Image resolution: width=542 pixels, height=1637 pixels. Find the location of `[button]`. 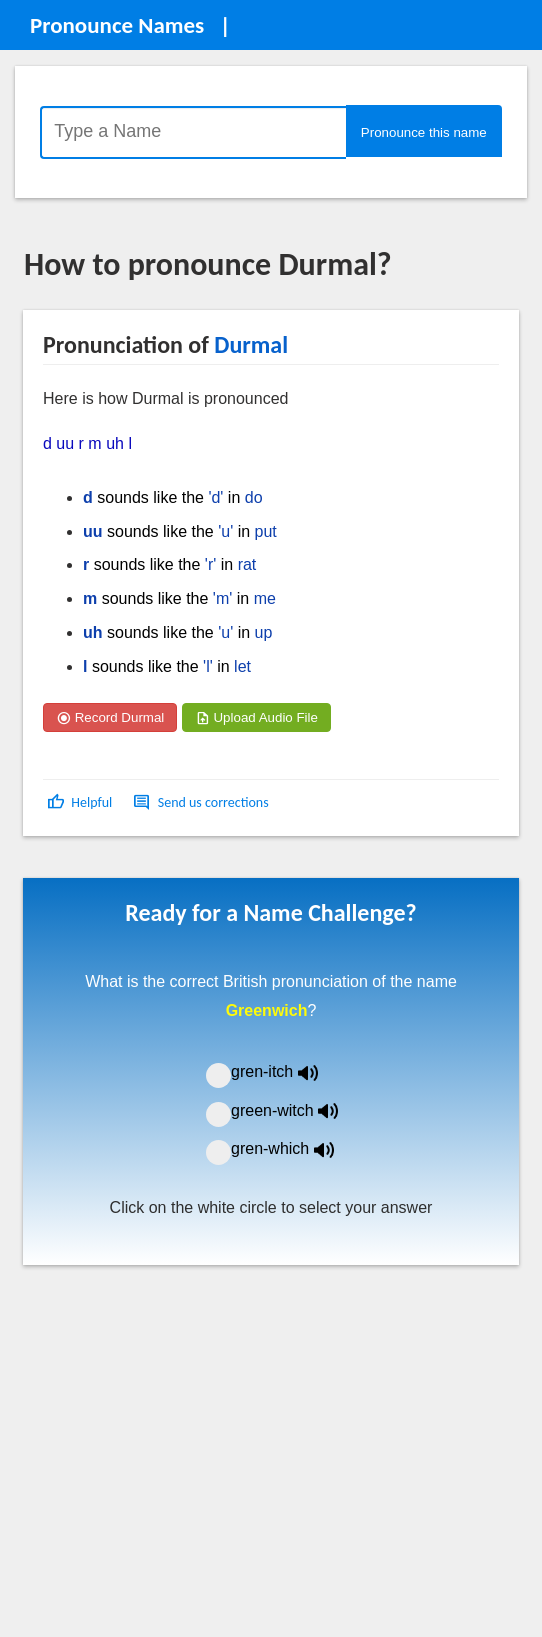

[button] is located at coordinates (81, 802).